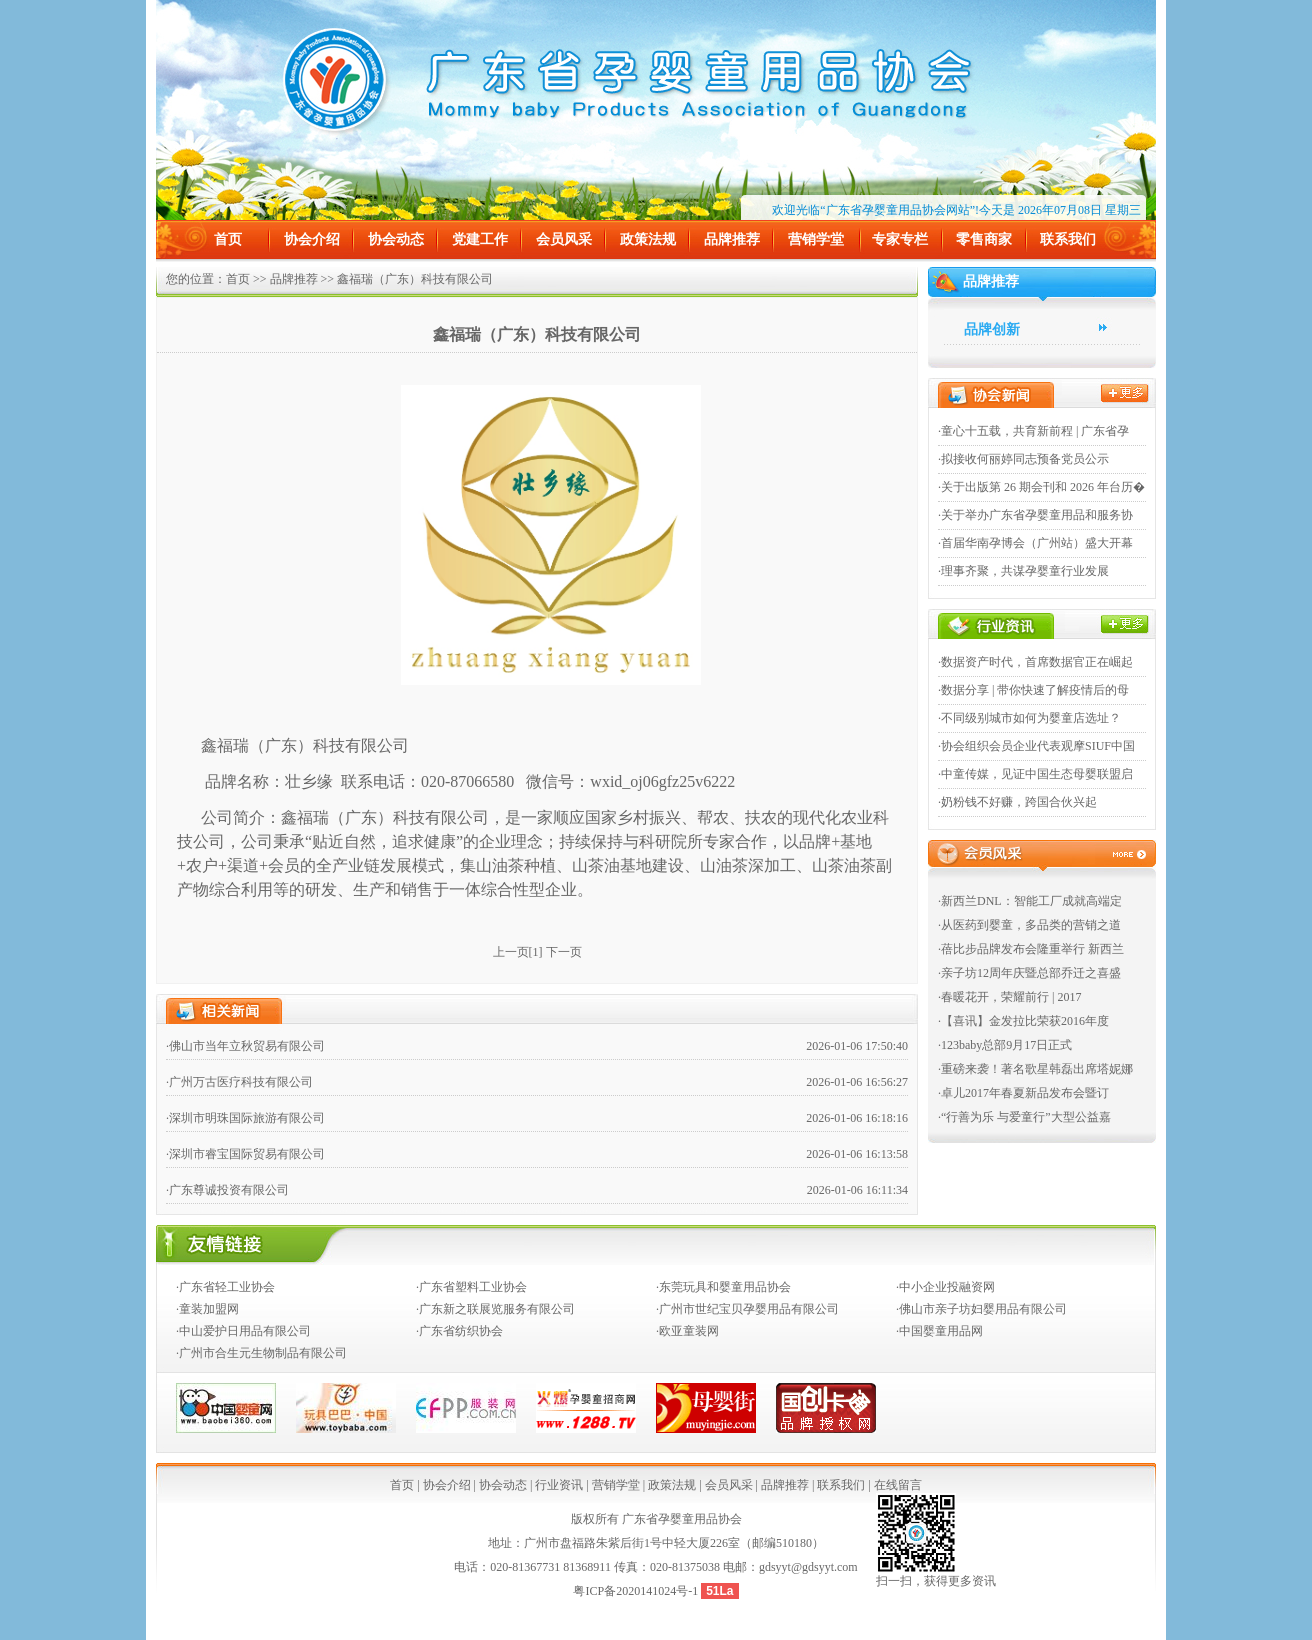  What do you see at coordinates (984, 239) in the screenshot?
I see `零售商家` at bounding box center [984, 239].